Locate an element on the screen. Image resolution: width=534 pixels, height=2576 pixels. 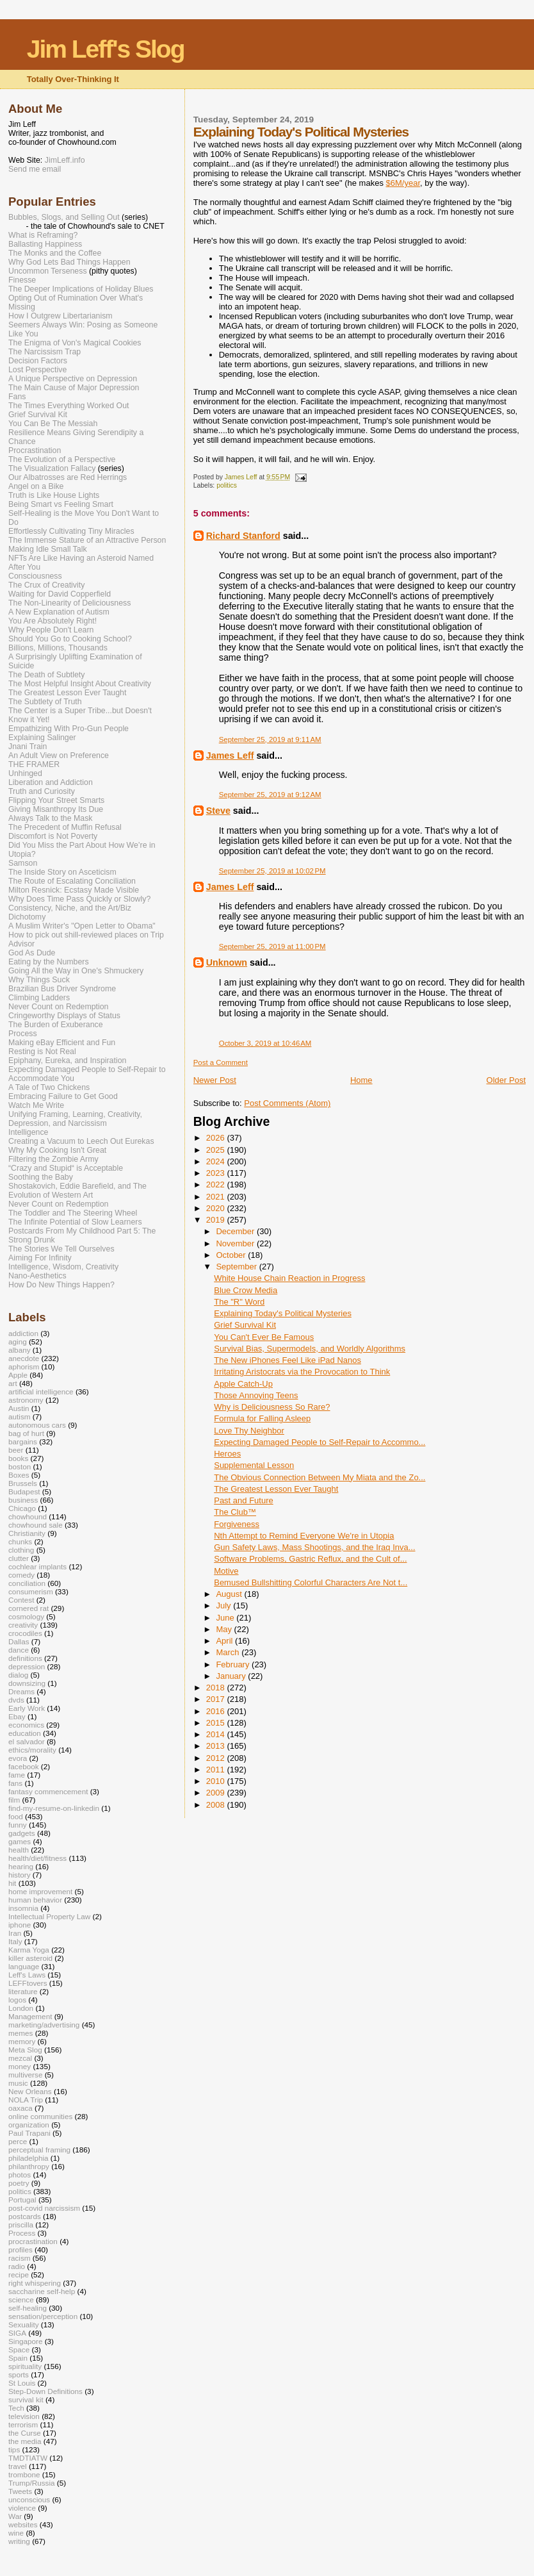
LEFFtovers is located at coordinates (27, 1983).